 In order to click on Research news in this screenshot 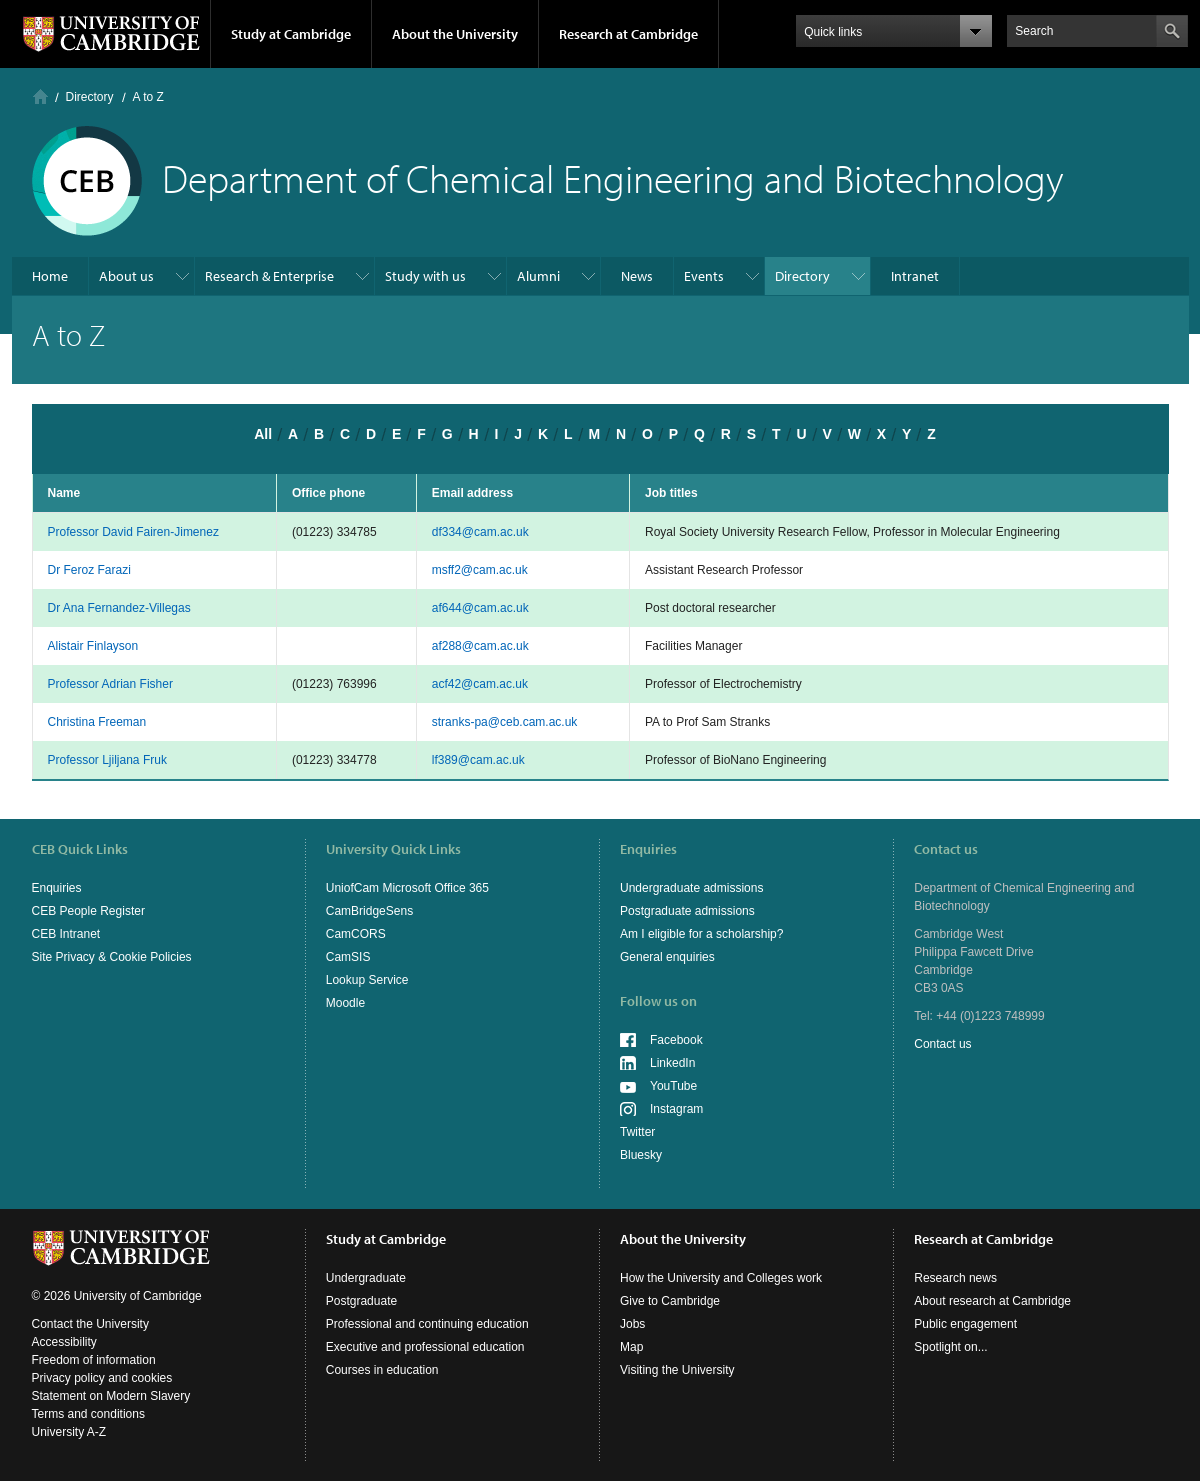, I will do `click(955, 1278)`.